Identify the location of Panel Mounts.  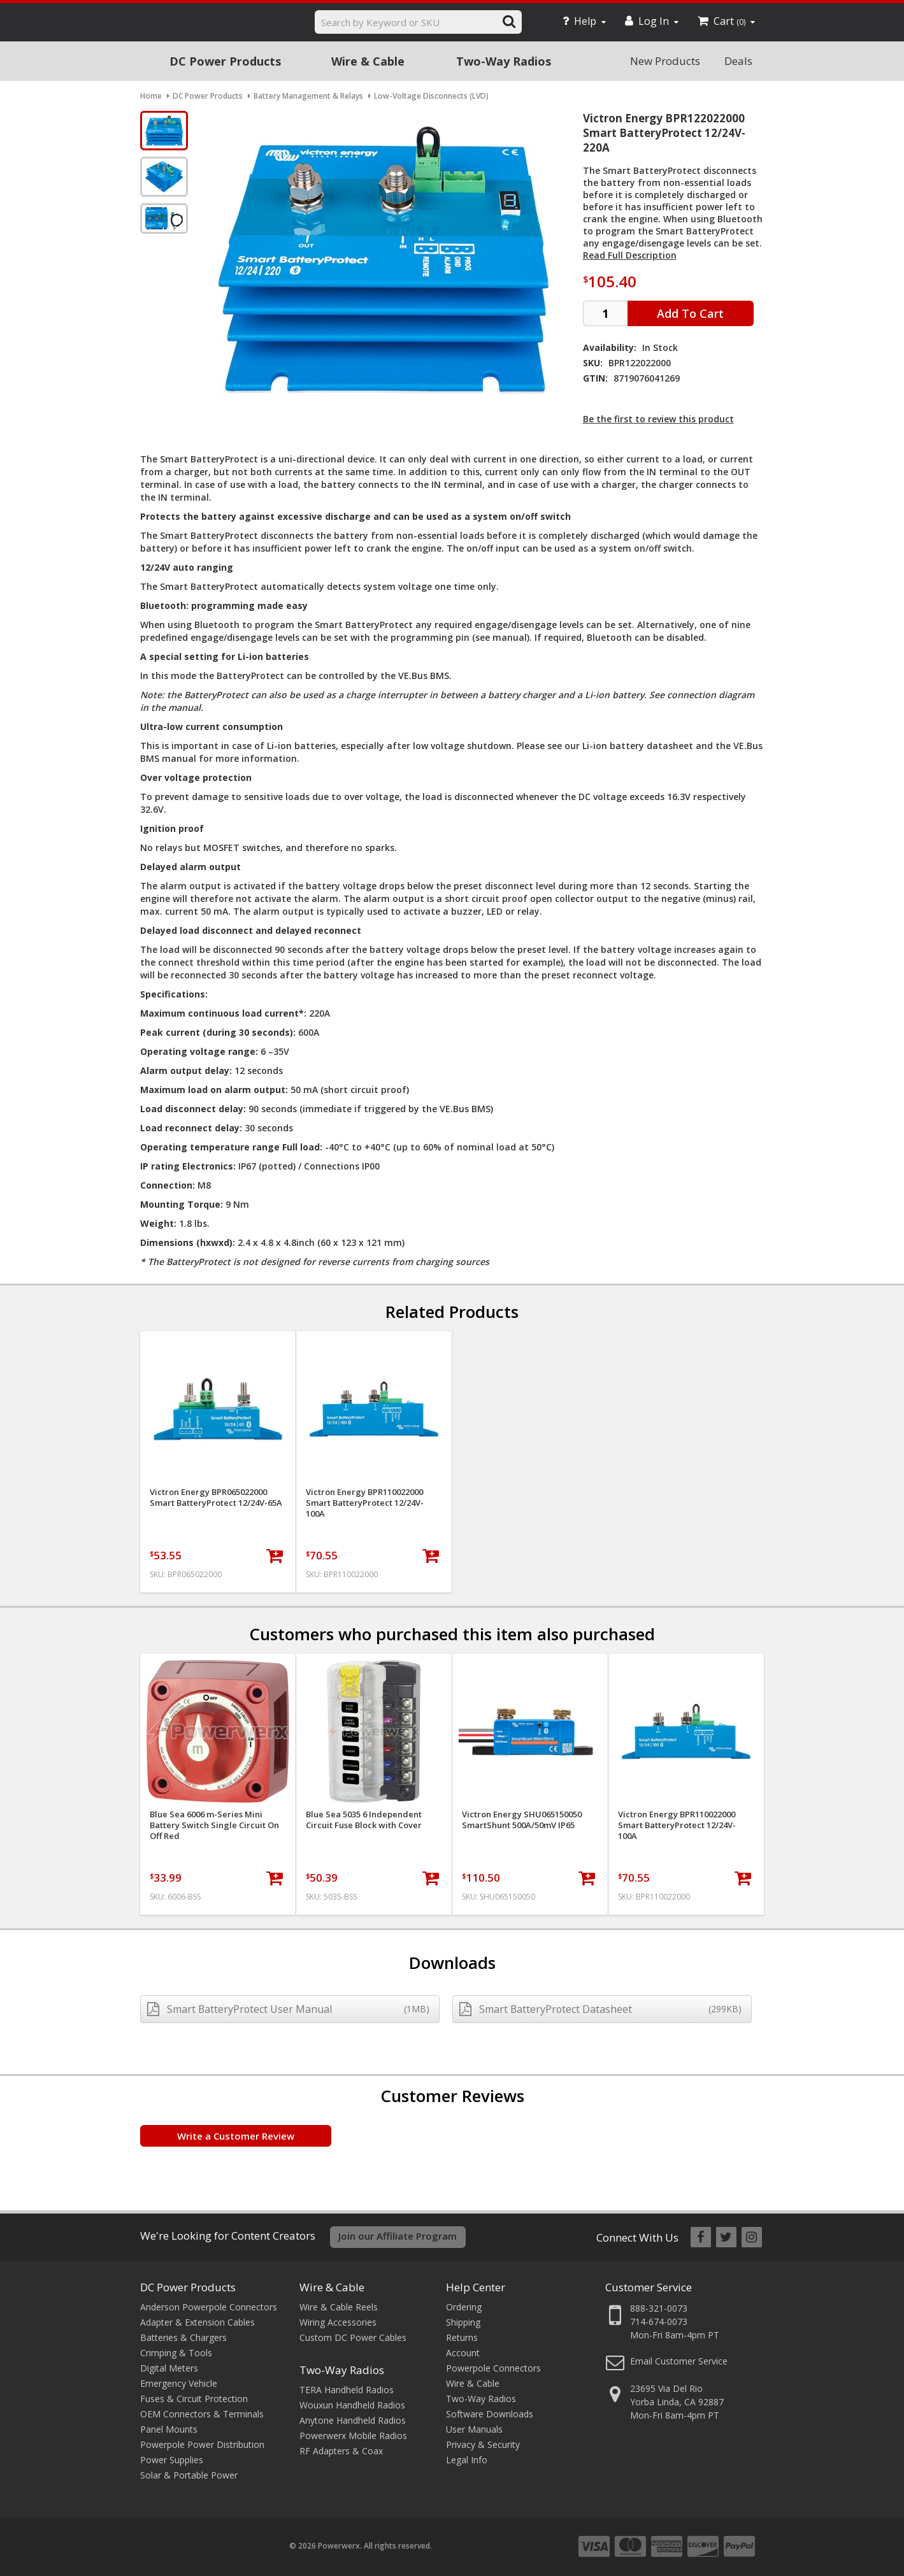
(168, 2429).